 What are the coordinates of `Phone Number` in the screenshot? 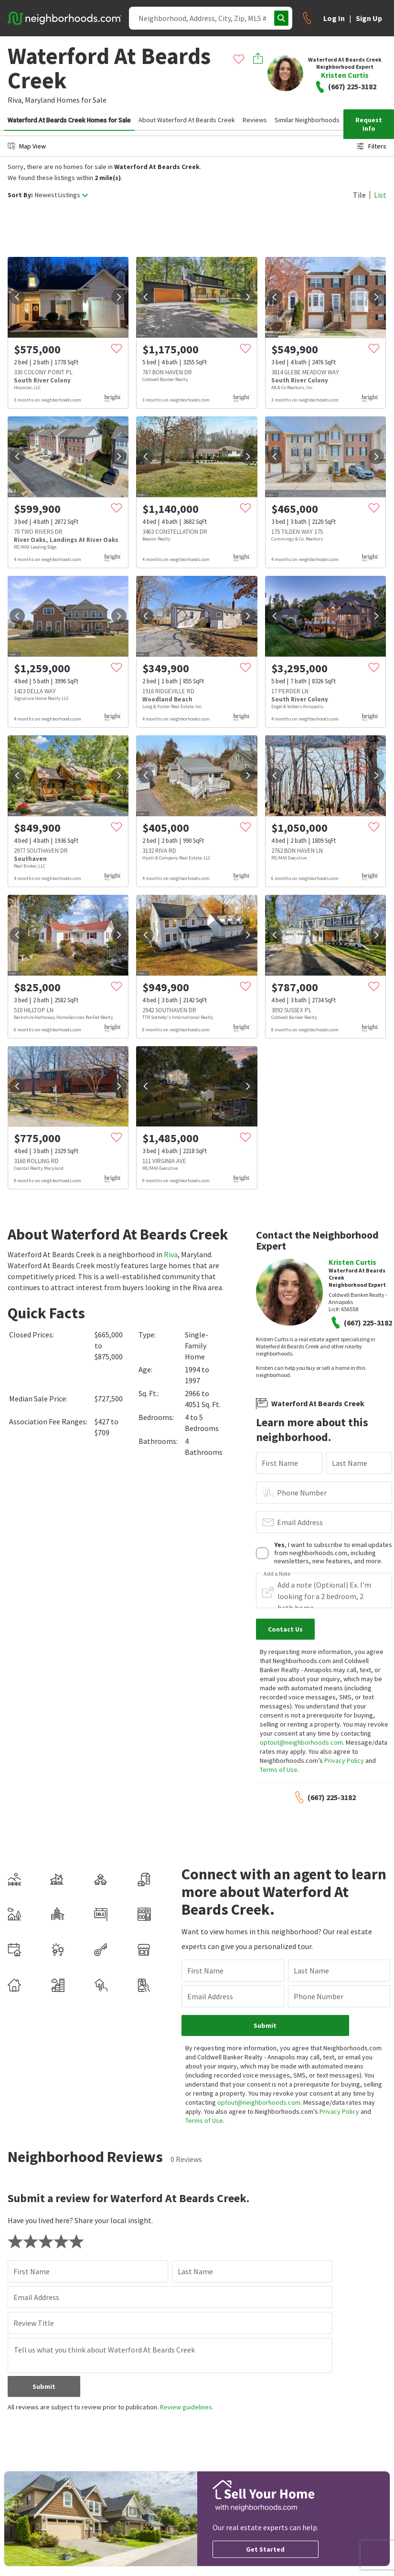 It's located at (302, 1492).